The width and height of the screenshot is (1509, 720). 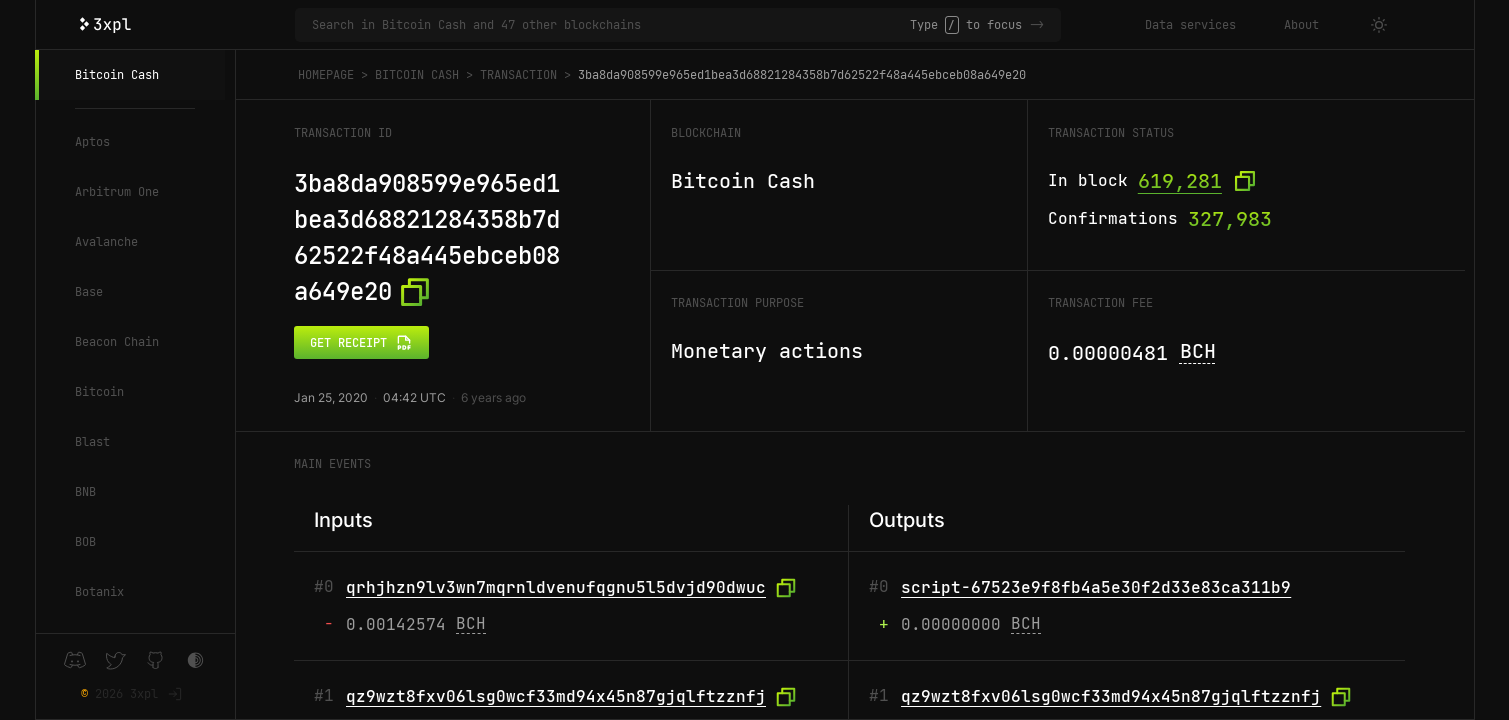 What do you see at coordinates (92, 442) in the screenshot?
I see `Blast` at bounding box center [92, 442].